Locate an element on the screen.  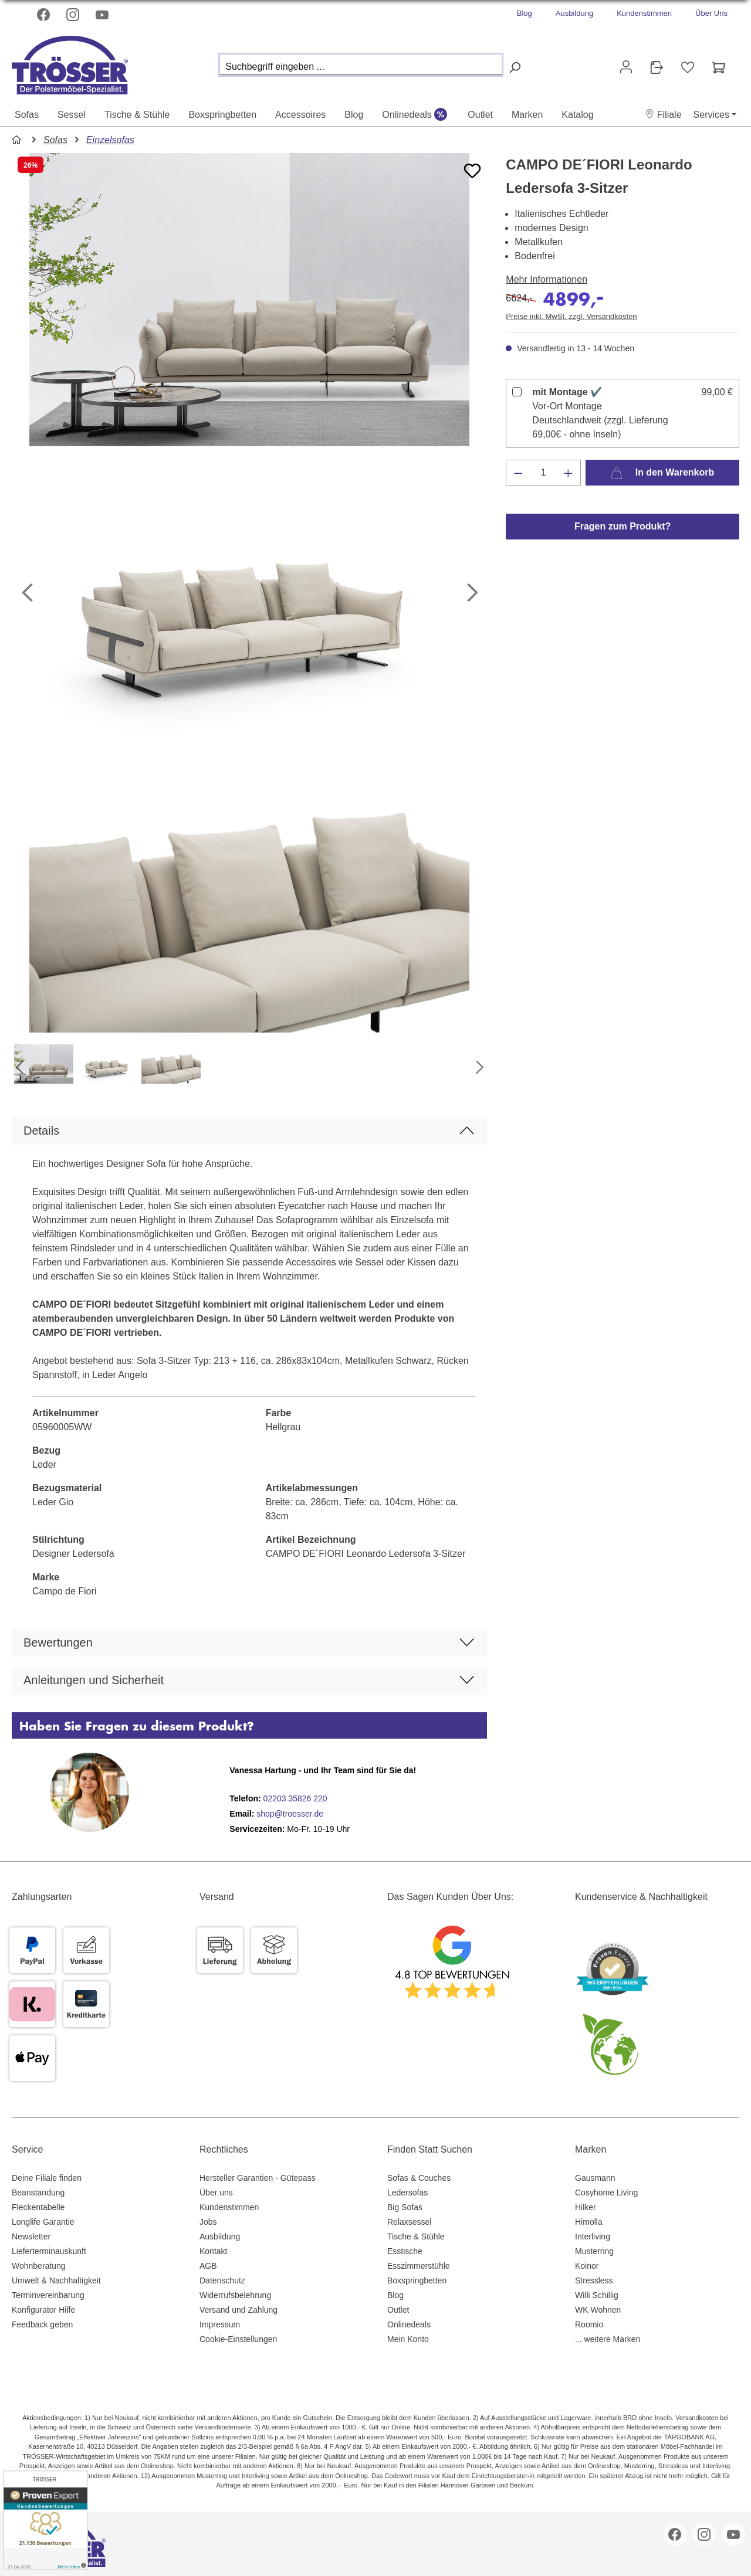
Jobs is located at coordinates (208, 2222).